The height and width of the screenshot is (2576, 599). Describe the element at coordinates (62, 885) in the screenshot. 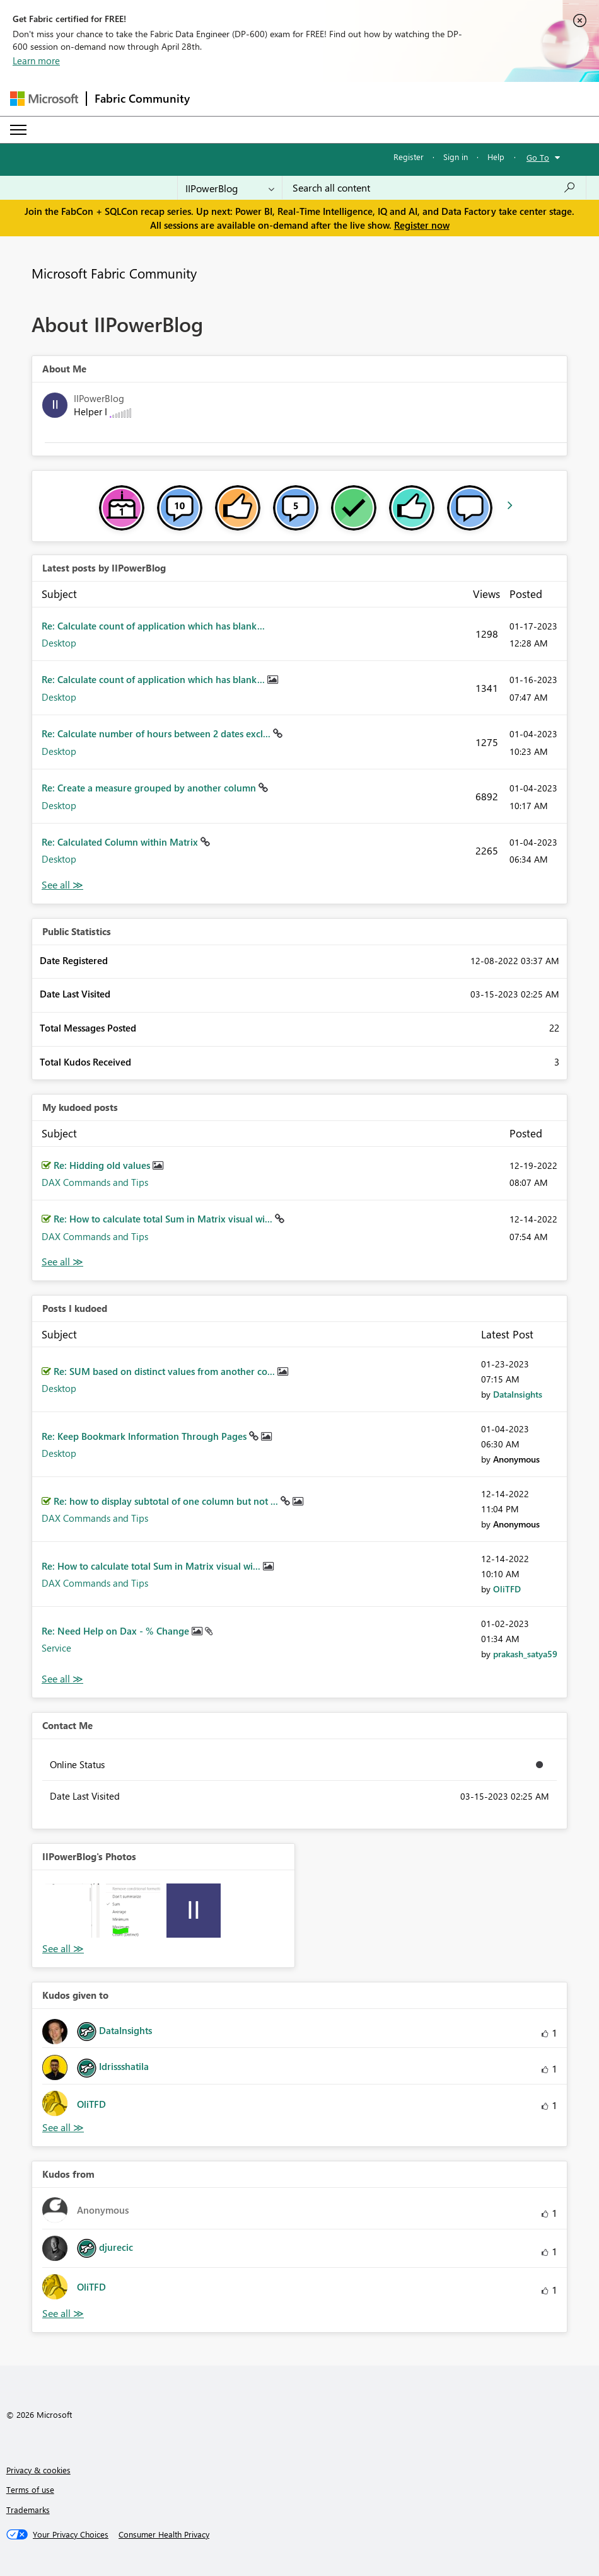

I see `View All [See All latest posts]` at that location.